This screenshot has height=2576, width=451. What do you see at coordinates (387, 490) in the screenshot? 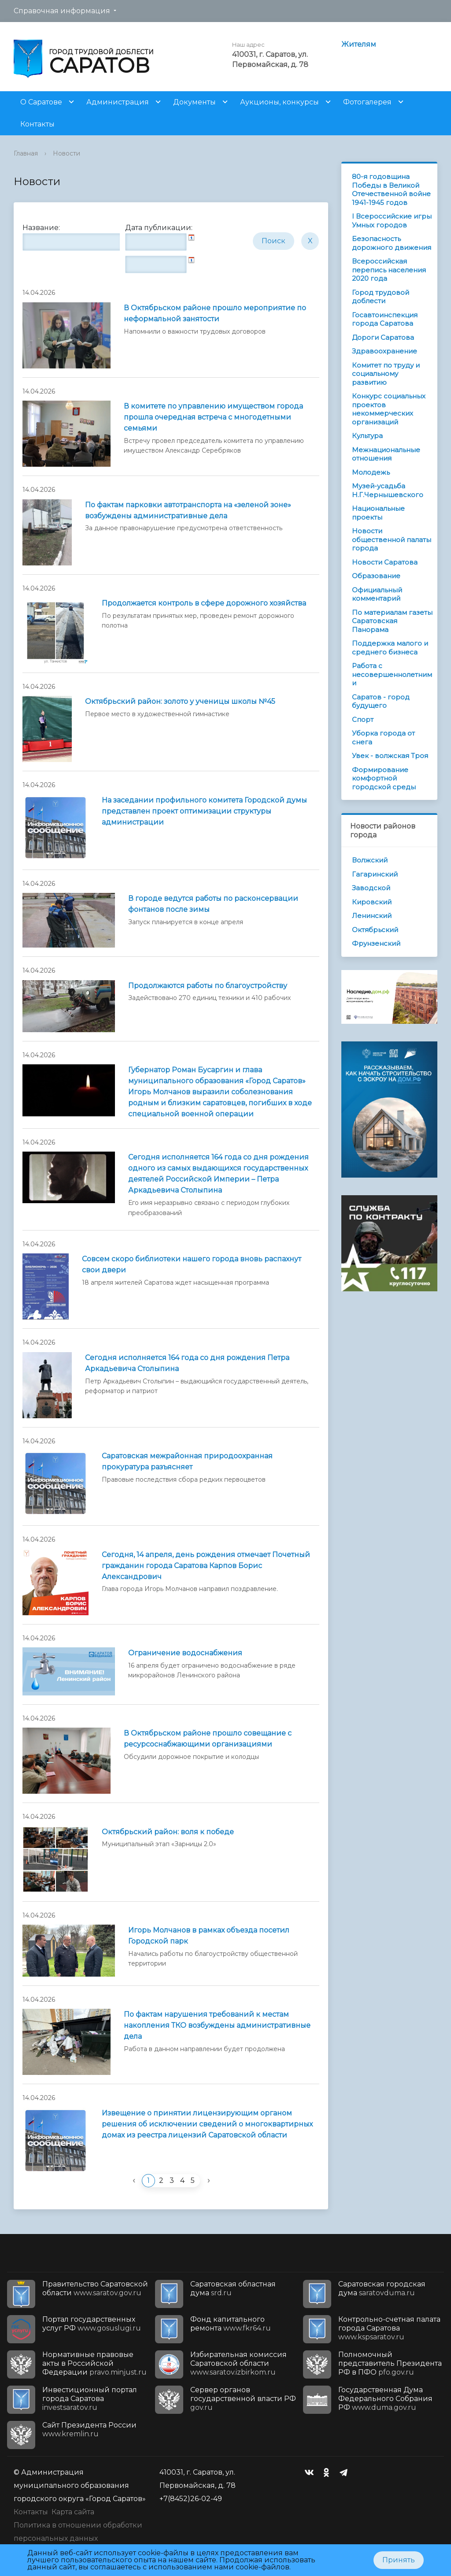
I see `Музей-усадьба Н.Г.Чернышевского` at bounding box center [387, 490].